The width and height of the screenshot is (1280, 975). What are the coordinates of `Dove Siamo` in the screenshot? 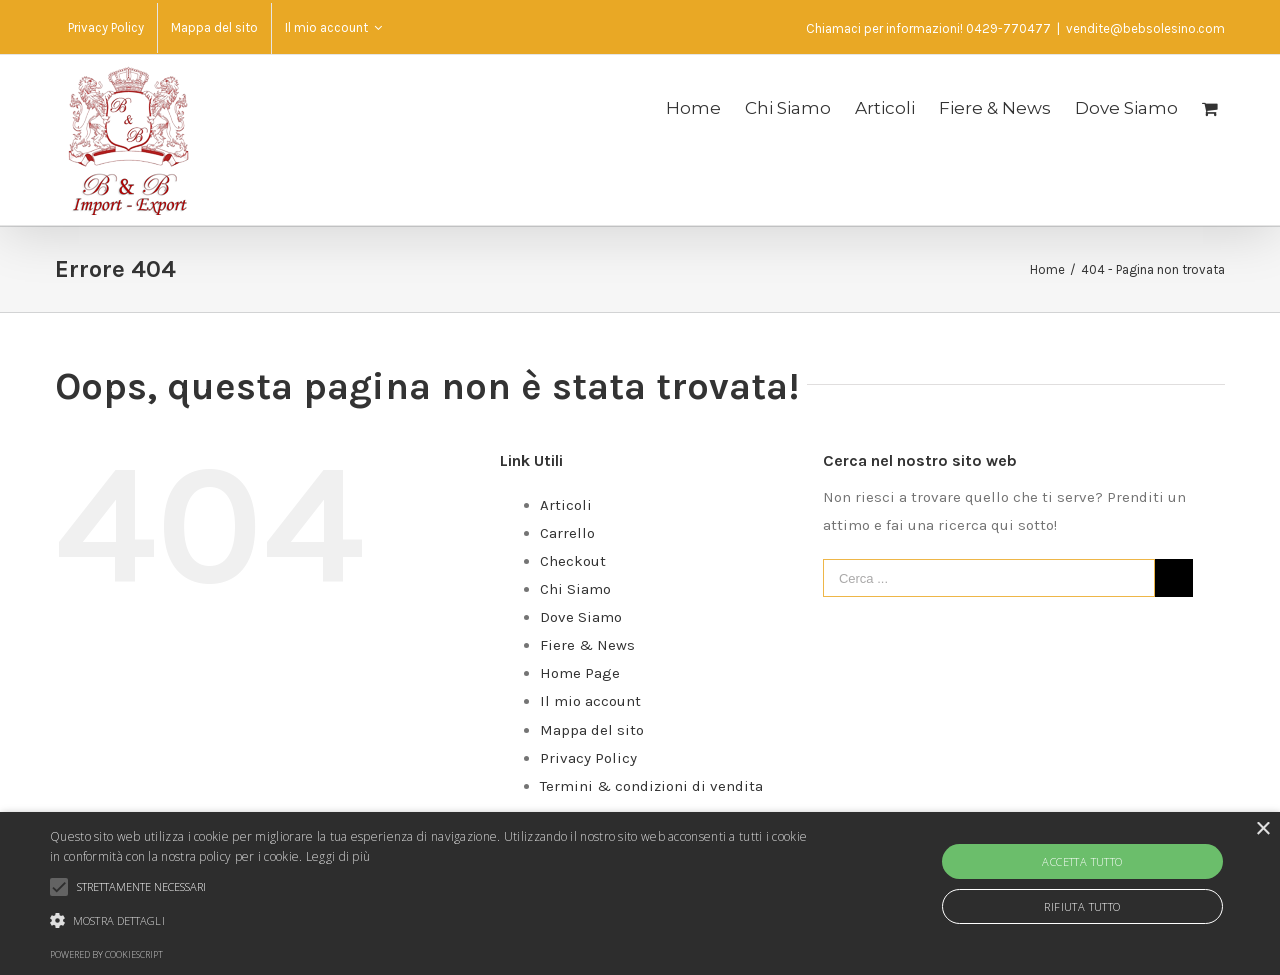 It's located at (581, 617).